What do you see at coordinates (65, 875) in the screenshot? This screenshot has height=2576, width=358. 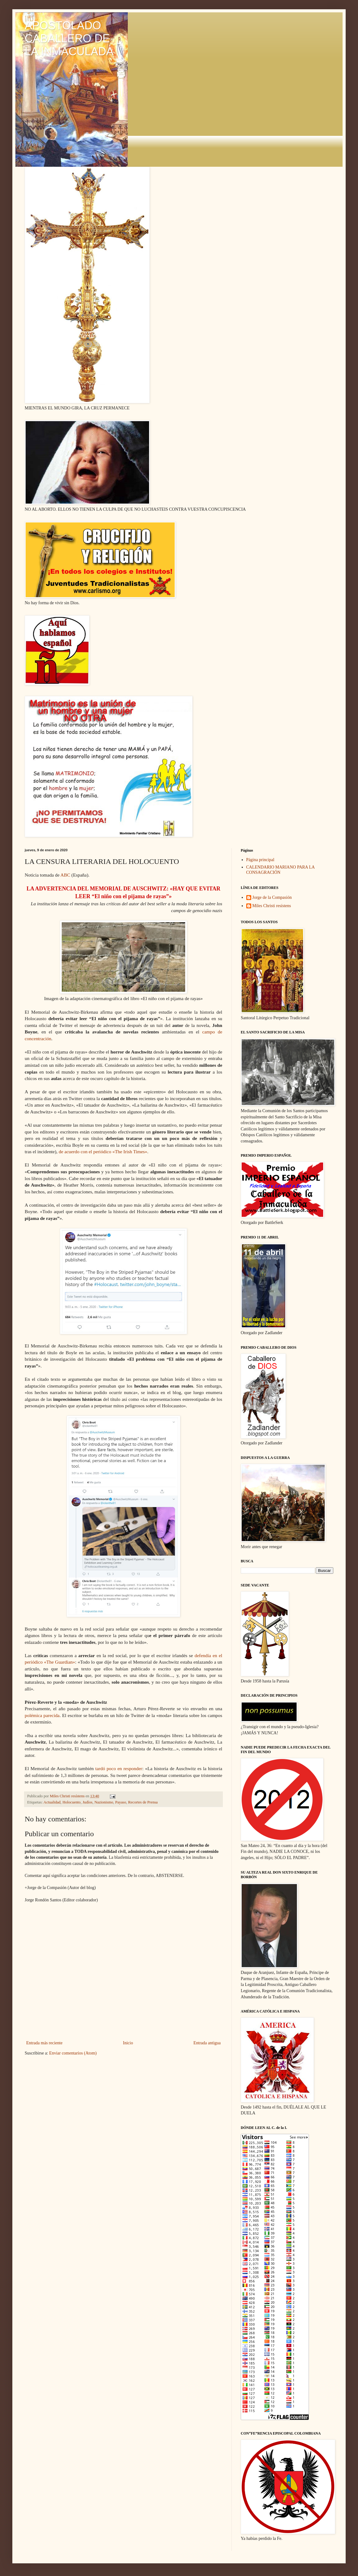 I see `ABC` at bounding box center [65, 875].